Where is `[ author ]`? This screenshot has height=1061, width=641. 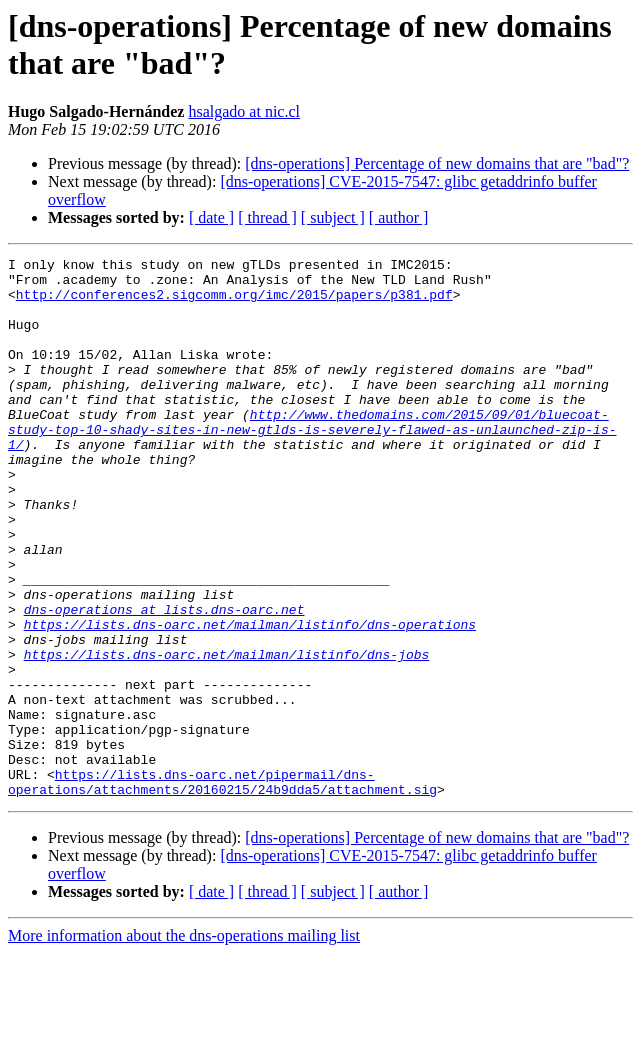
[ author ] is located at coordinates (399, 217).